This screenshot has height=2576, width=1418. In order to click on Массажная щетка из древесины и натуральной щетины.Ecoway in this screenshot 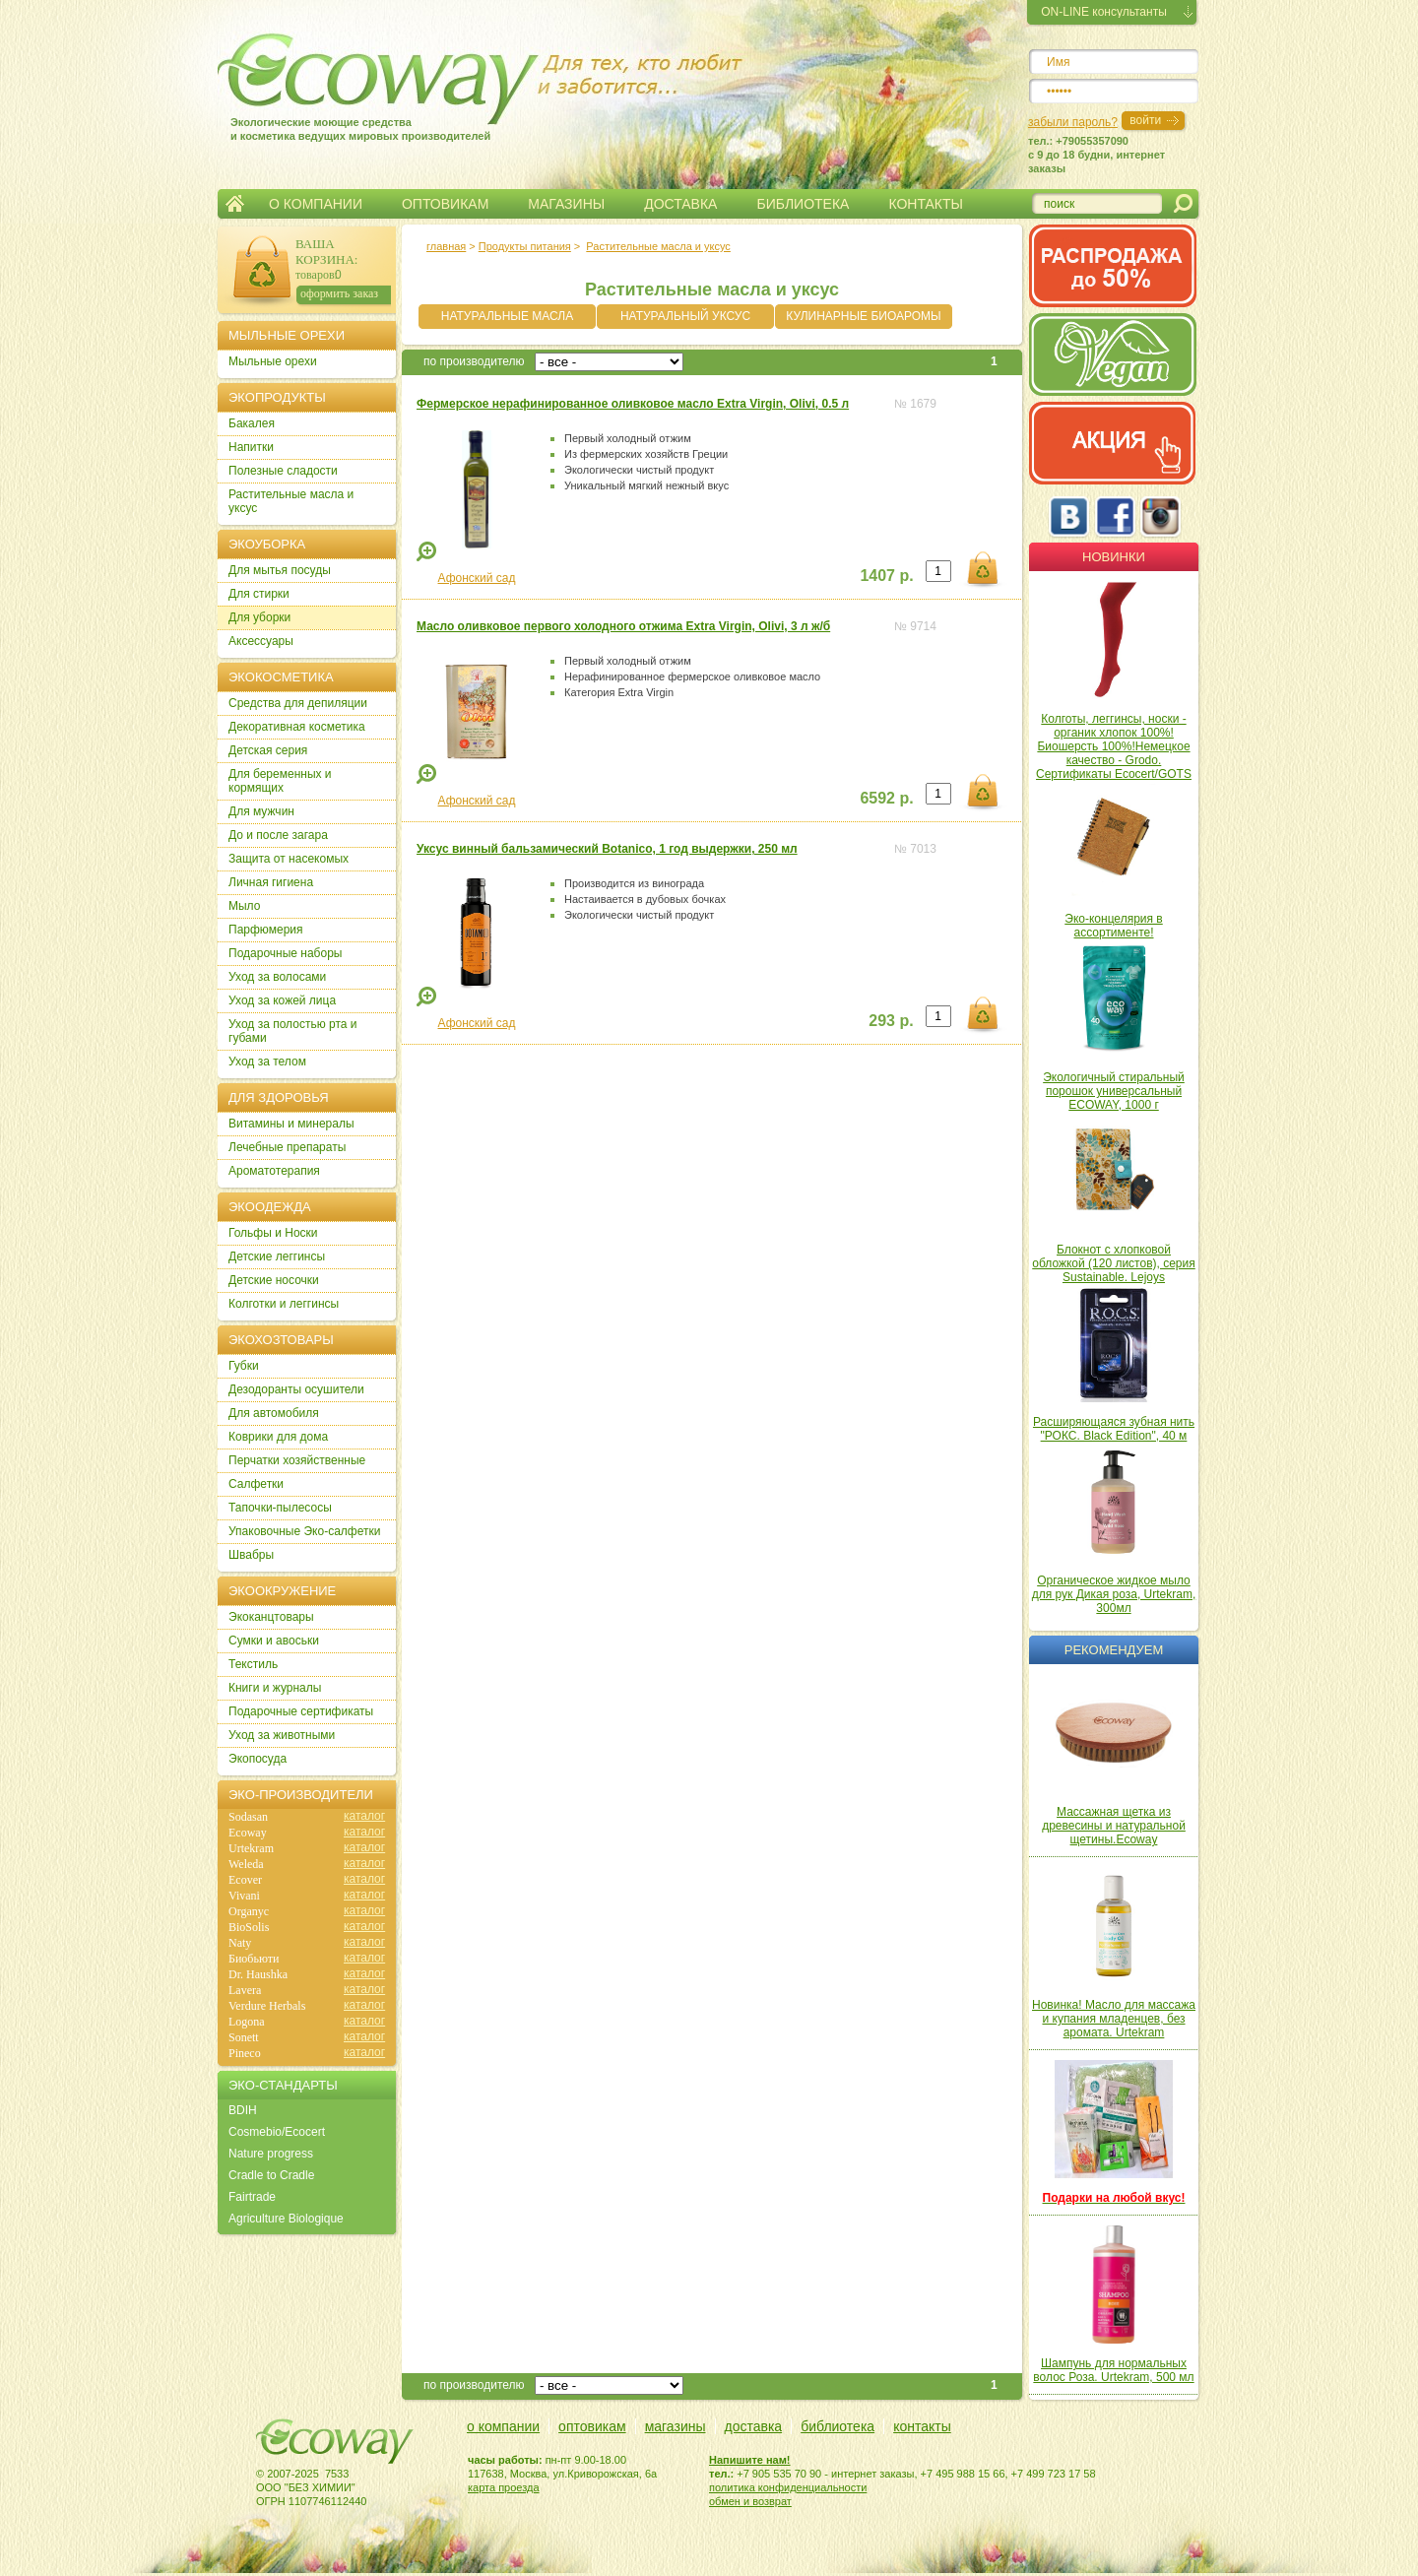, I will do `click(1114, 1825)`.